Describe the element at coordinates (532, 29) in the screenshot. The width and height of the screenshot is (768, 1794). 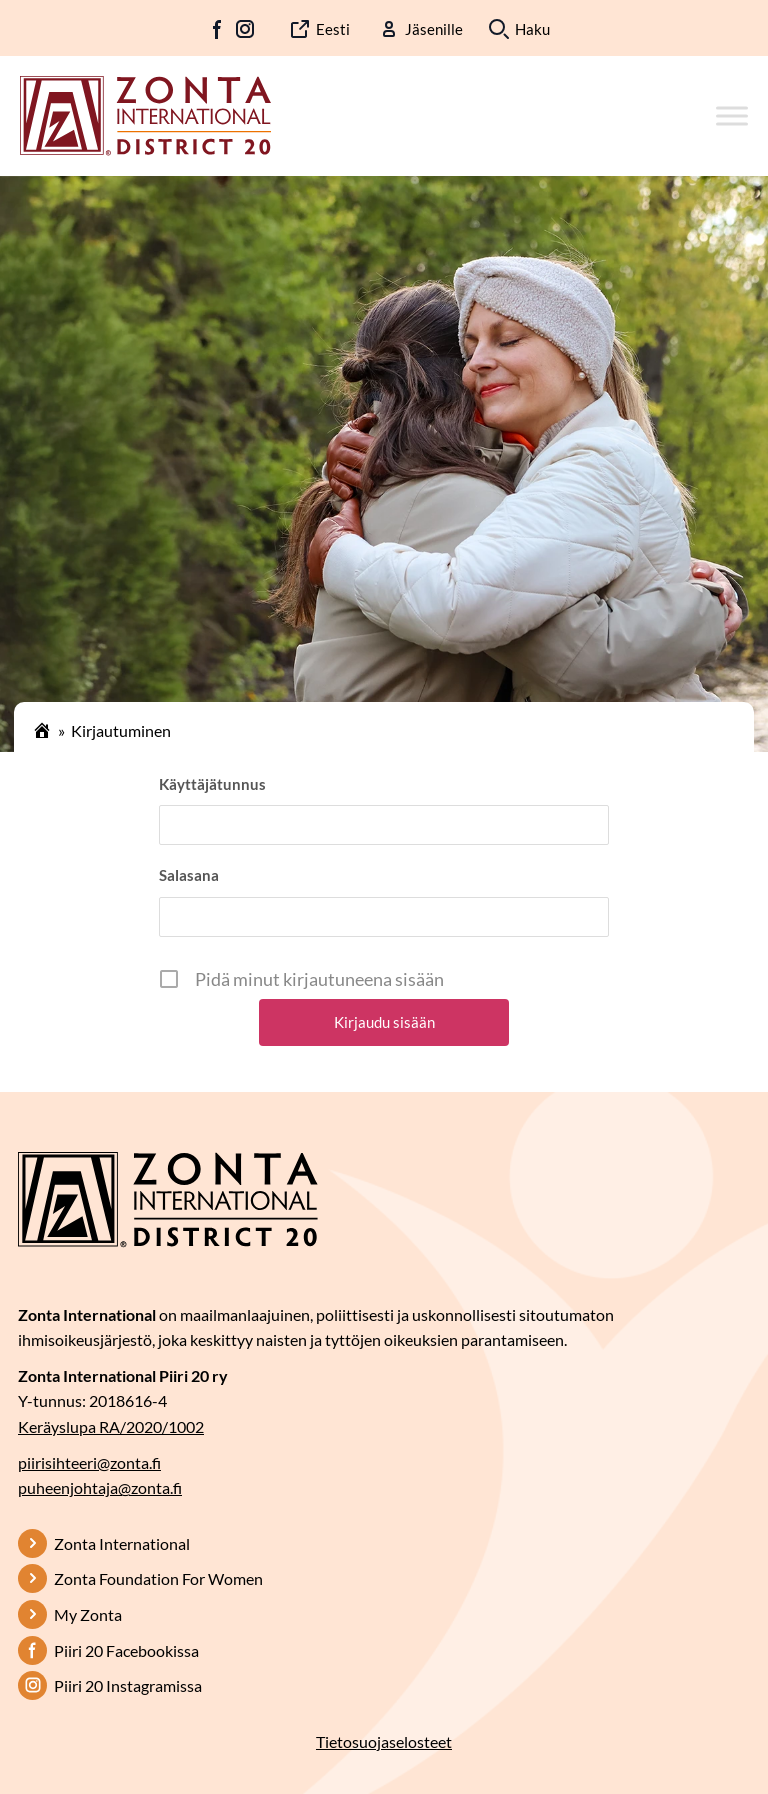
I see `Haku` at that location.